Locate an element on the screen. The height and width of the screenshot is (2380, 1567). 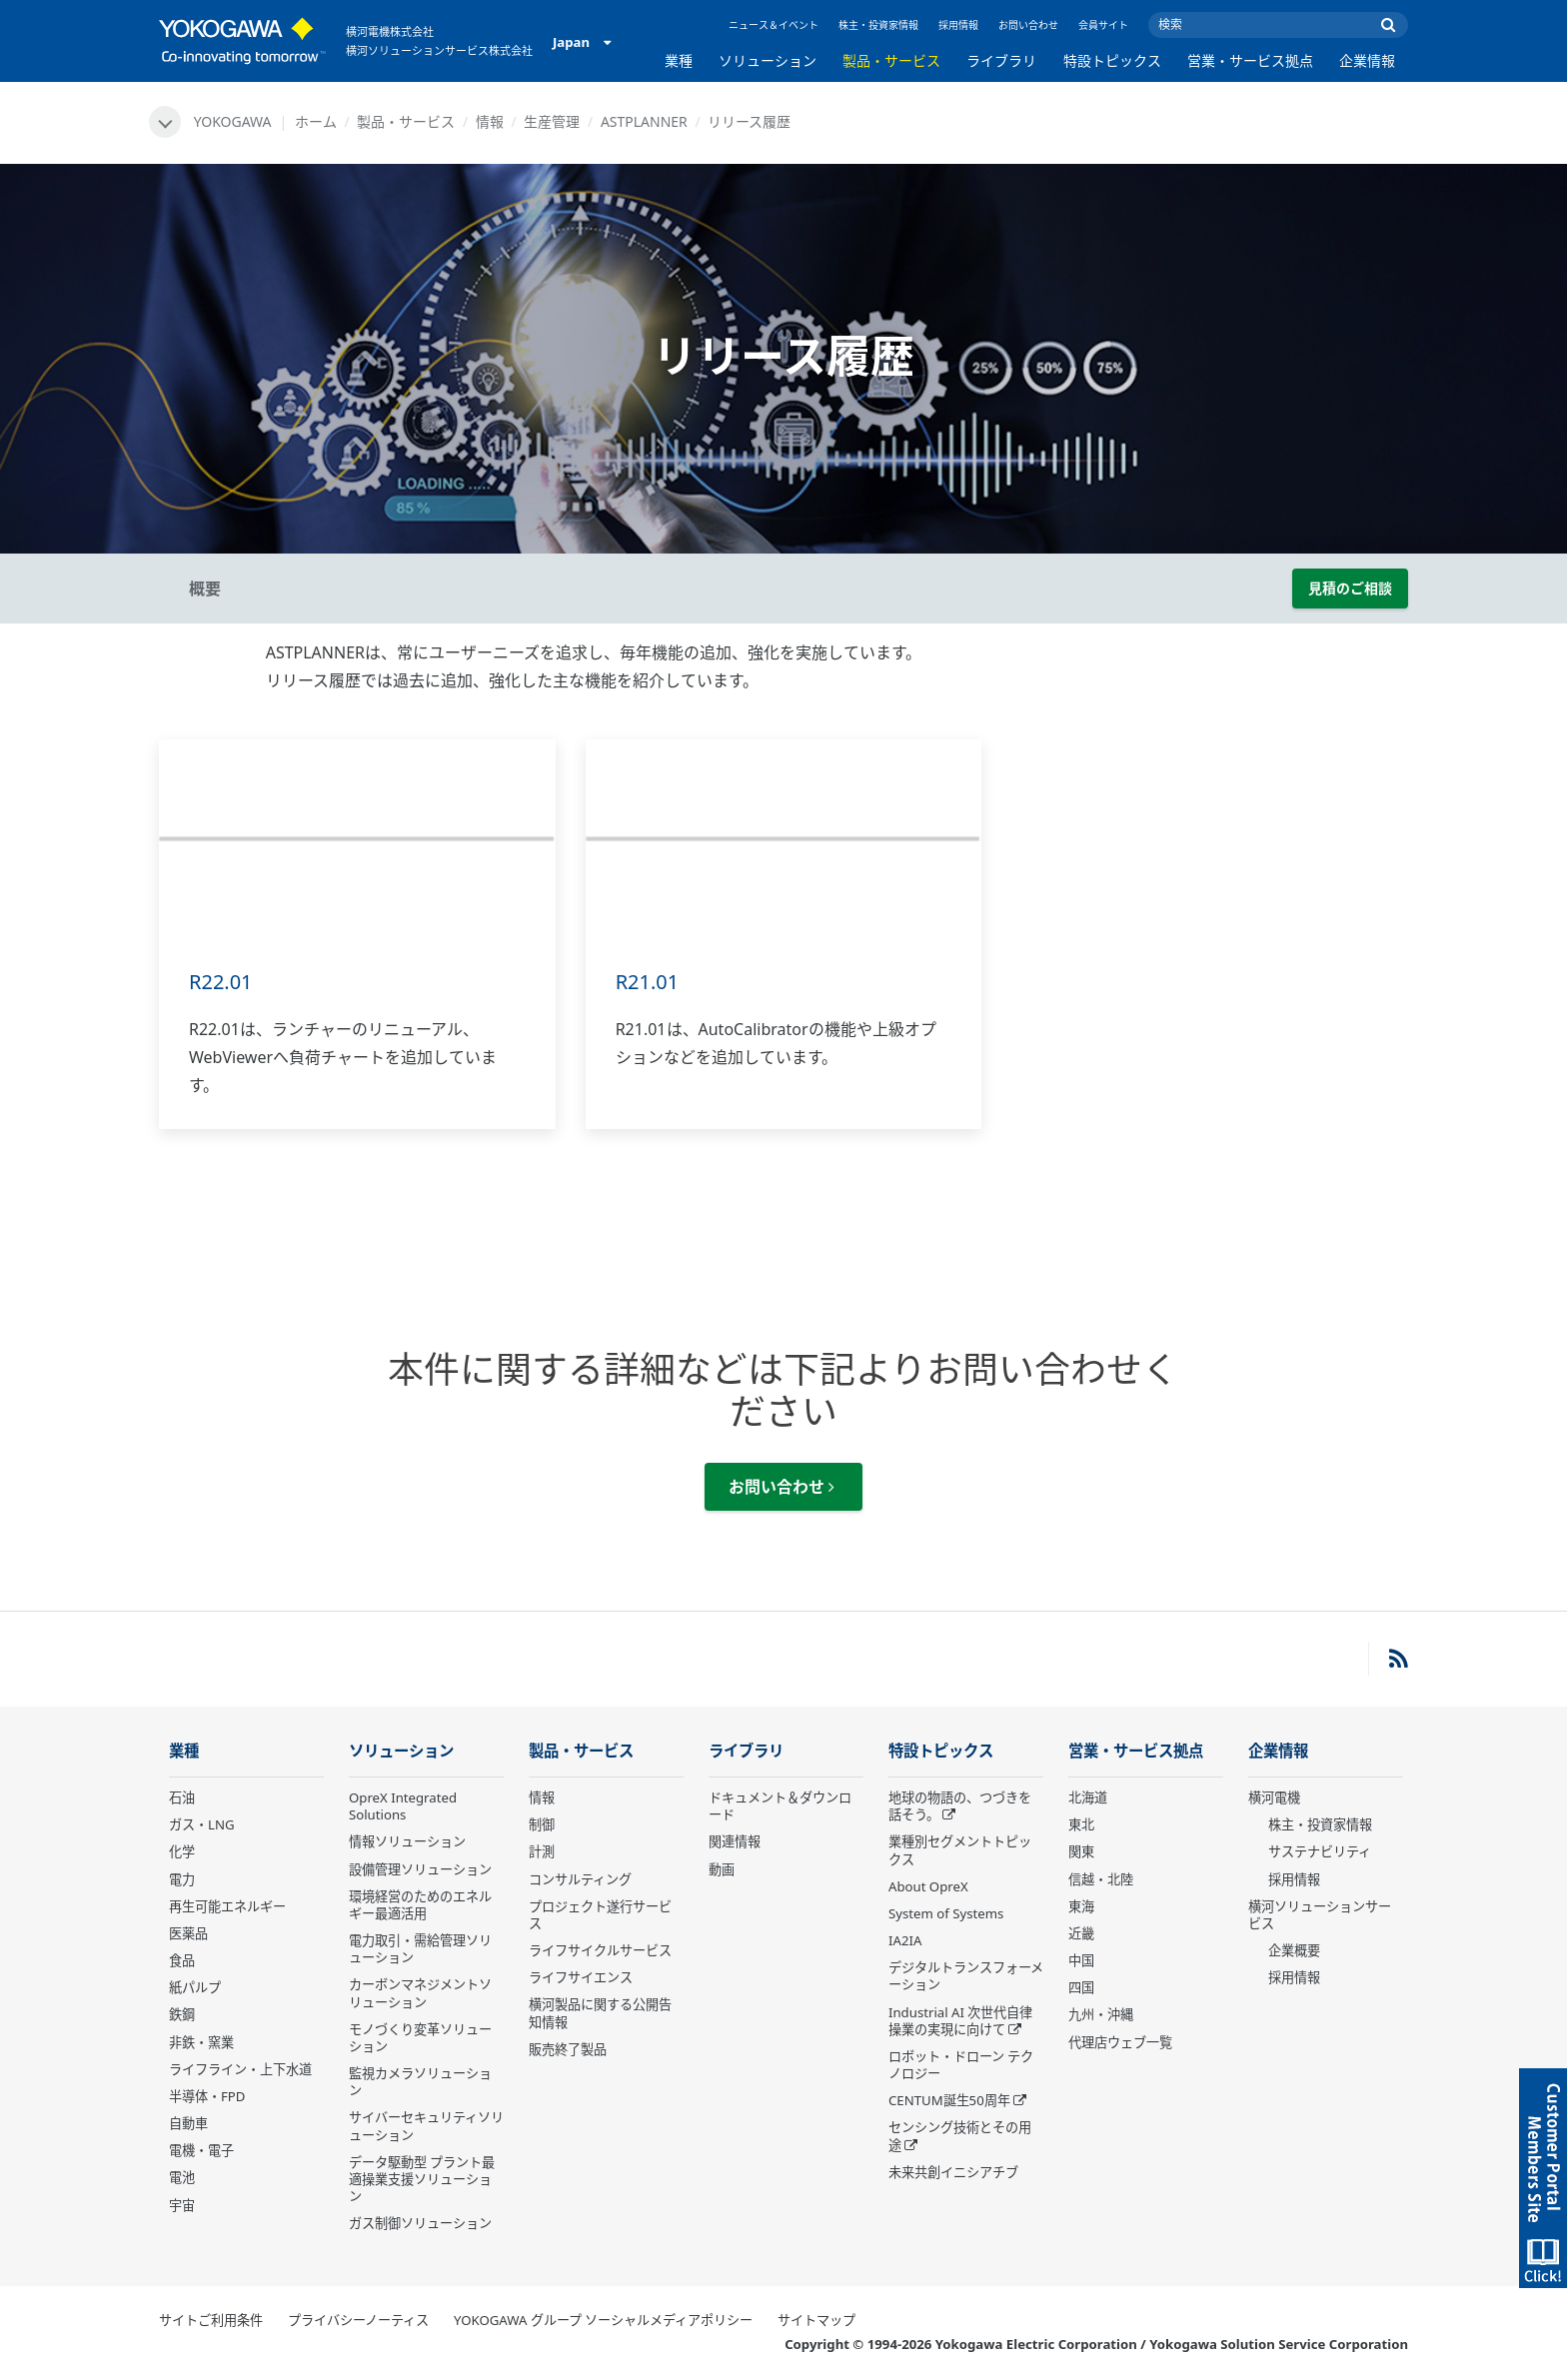
横河電機 is located at coordinates (1274, 1797).